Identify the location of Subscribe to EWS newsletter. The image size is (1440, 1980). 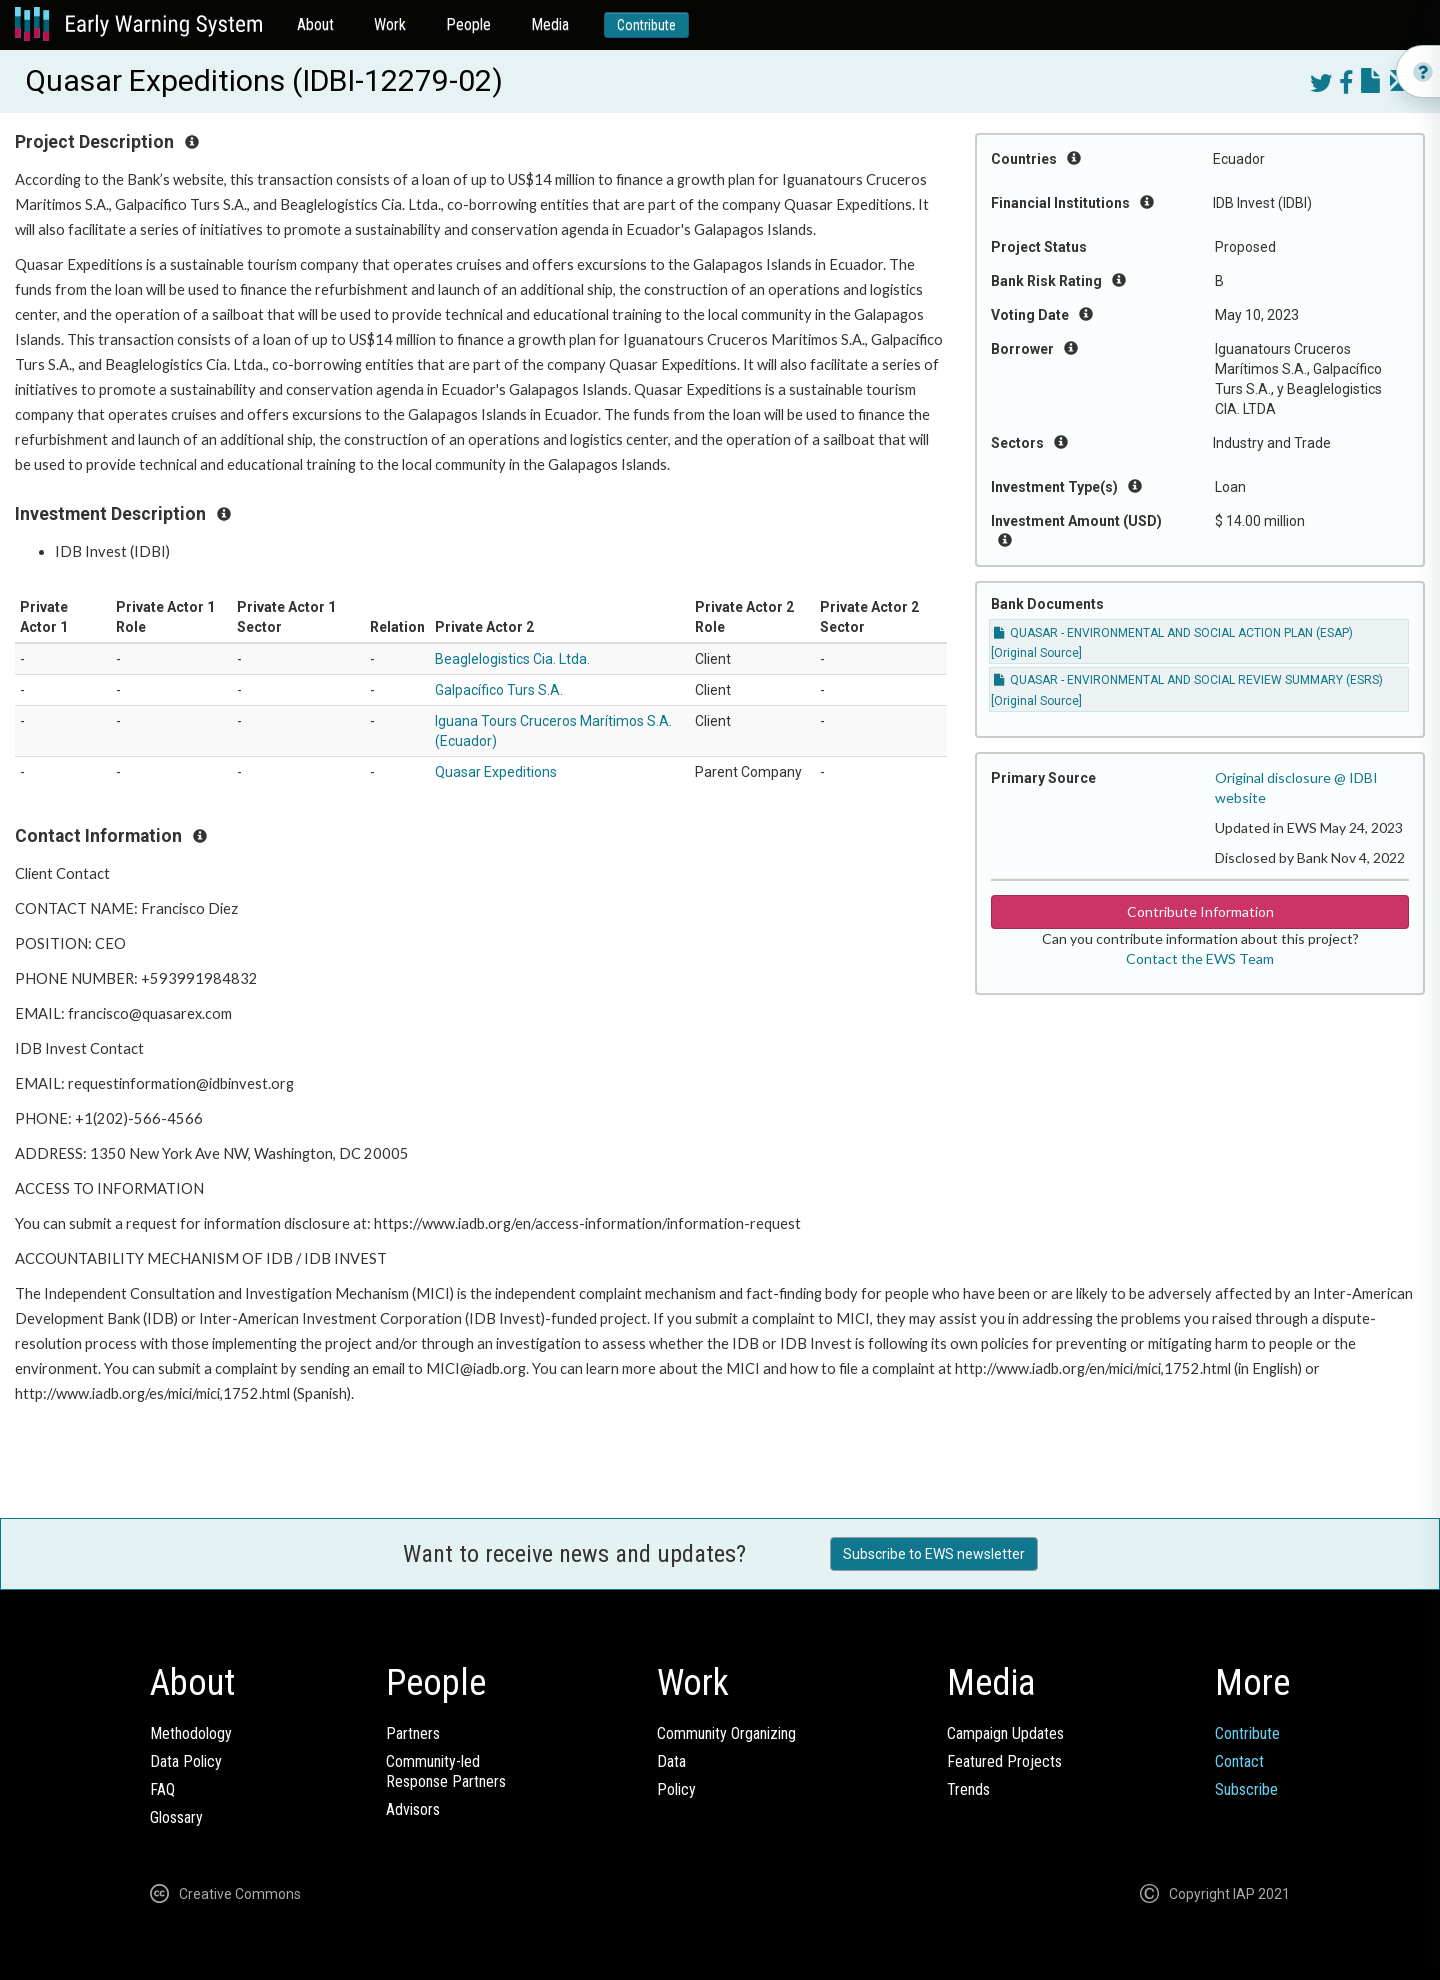
(934, 1554).